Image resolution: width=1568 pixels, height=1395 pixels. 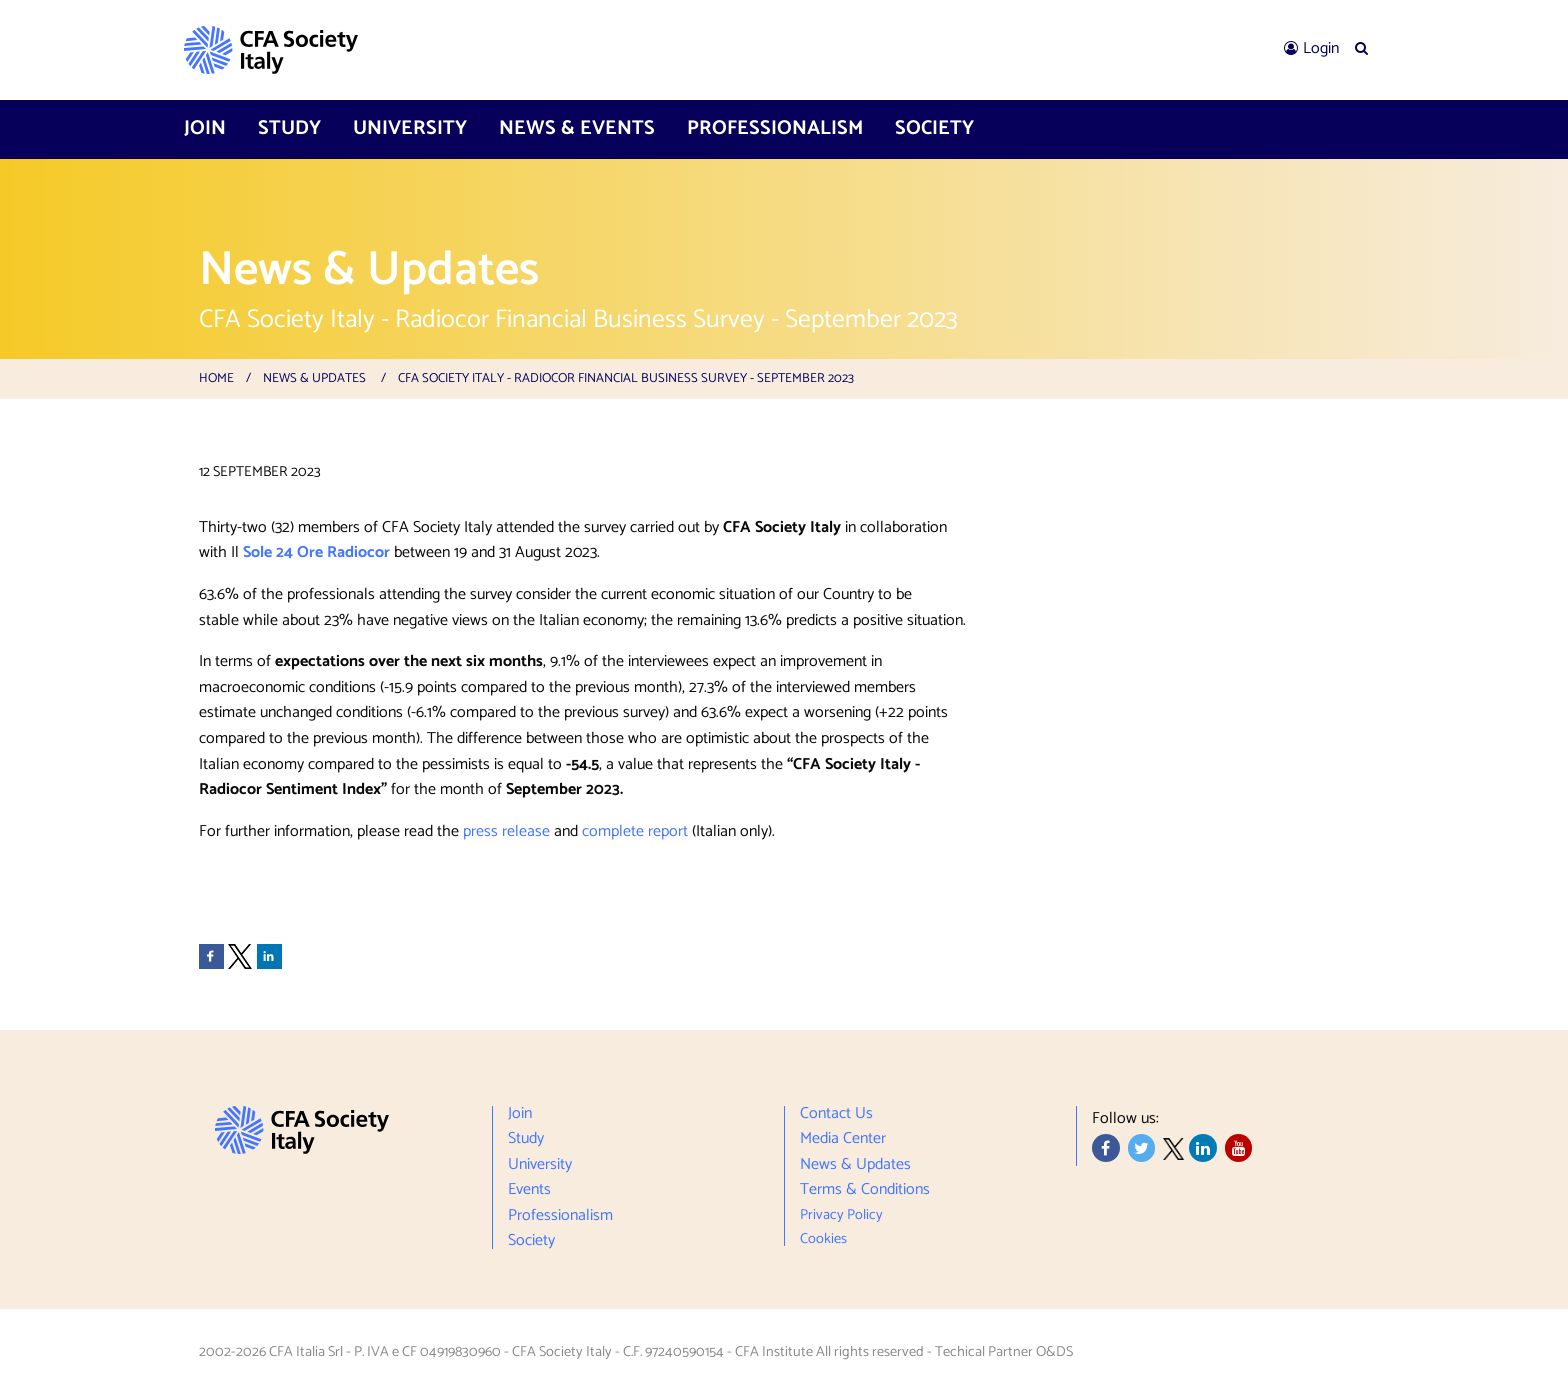 I want to click on press release, so click(x=506, y=831).